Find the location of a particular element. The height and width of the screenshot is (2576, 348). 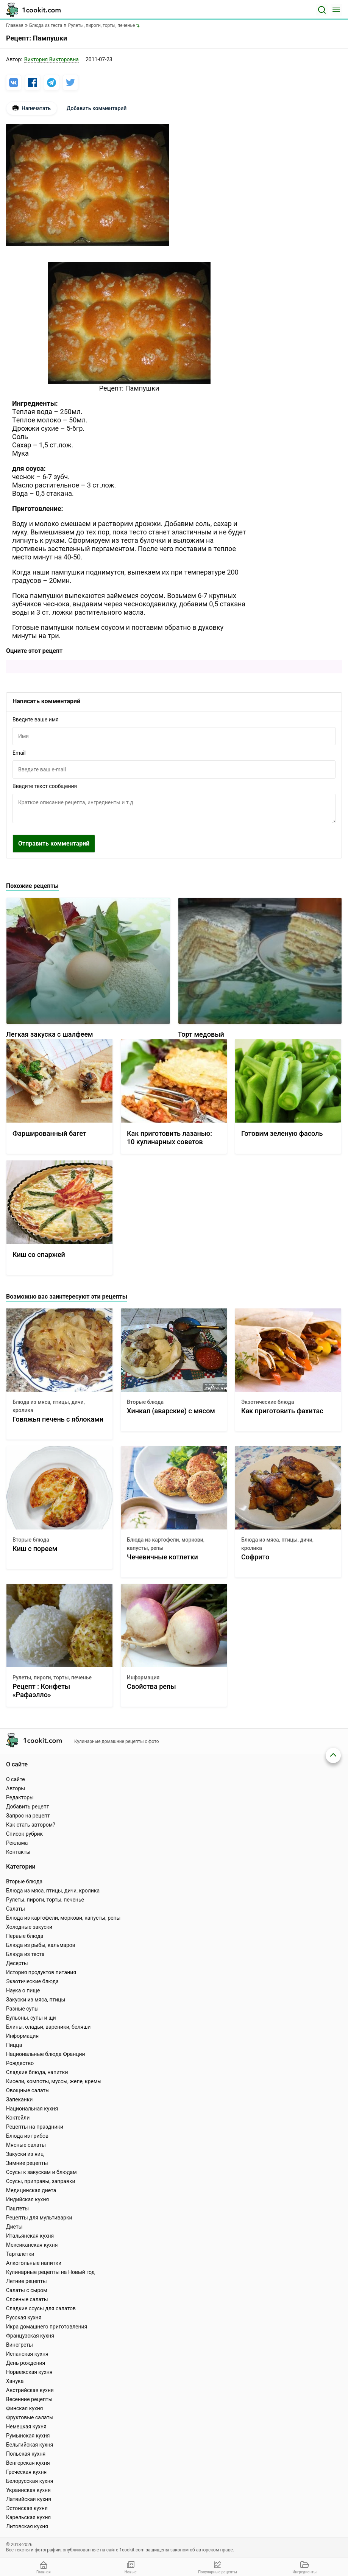

[Поиск] is located at coordinates (322, 10).